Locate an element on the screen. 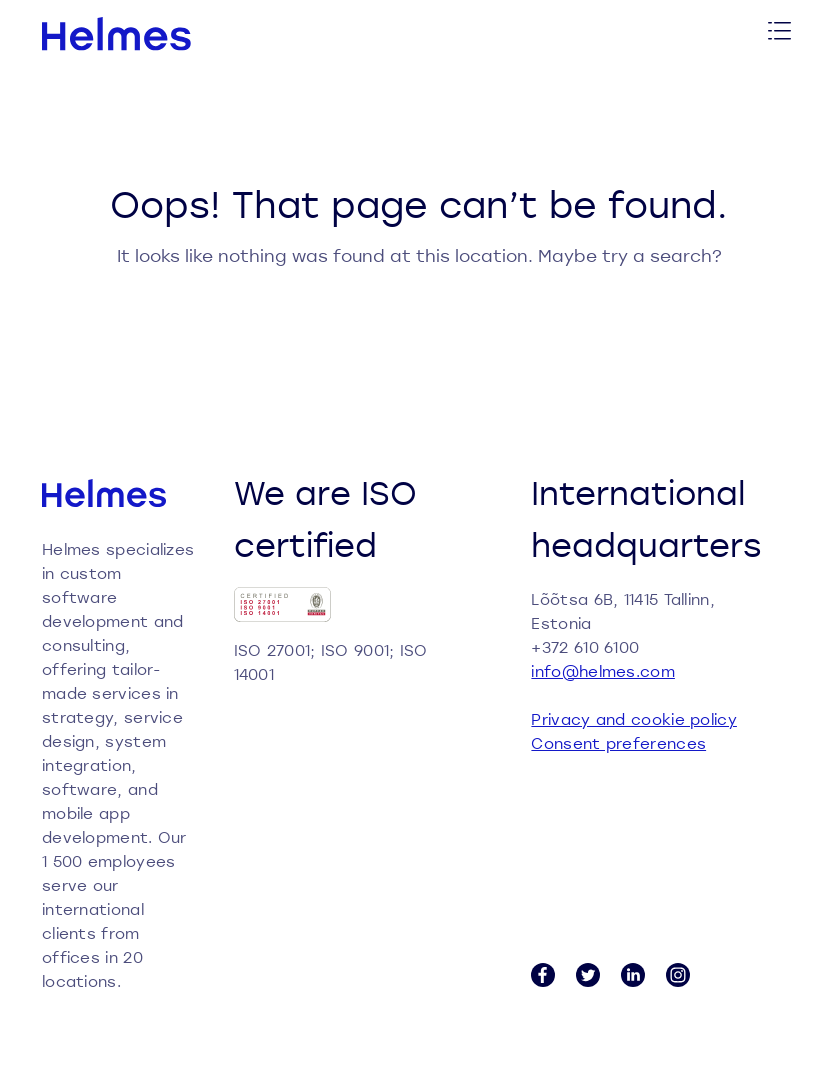  [Toggle menu] is located at coordinates (780, 33).